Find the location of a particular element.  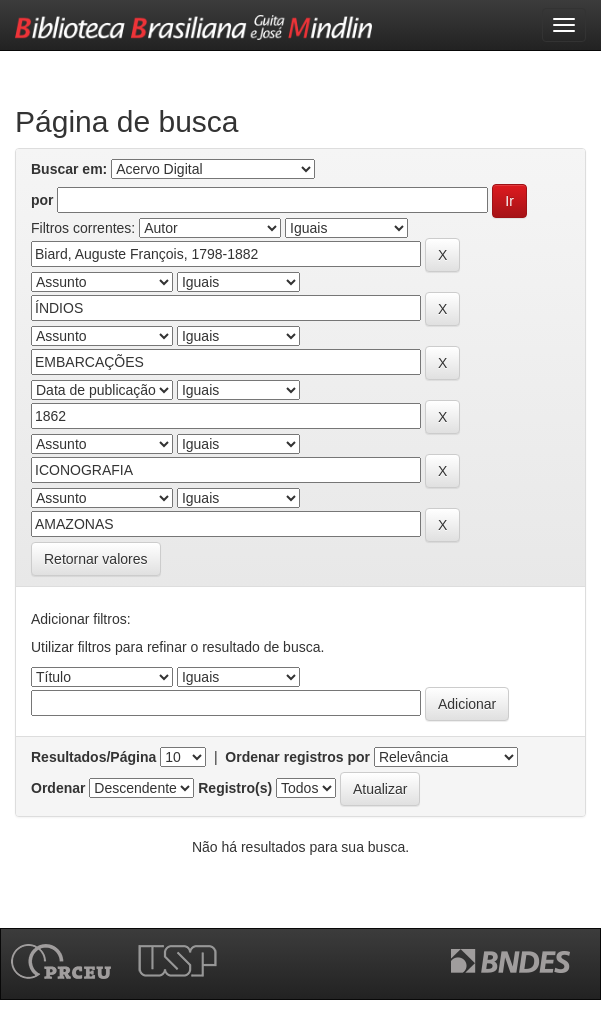

Registro(s) is located at coordinates (235, 788).